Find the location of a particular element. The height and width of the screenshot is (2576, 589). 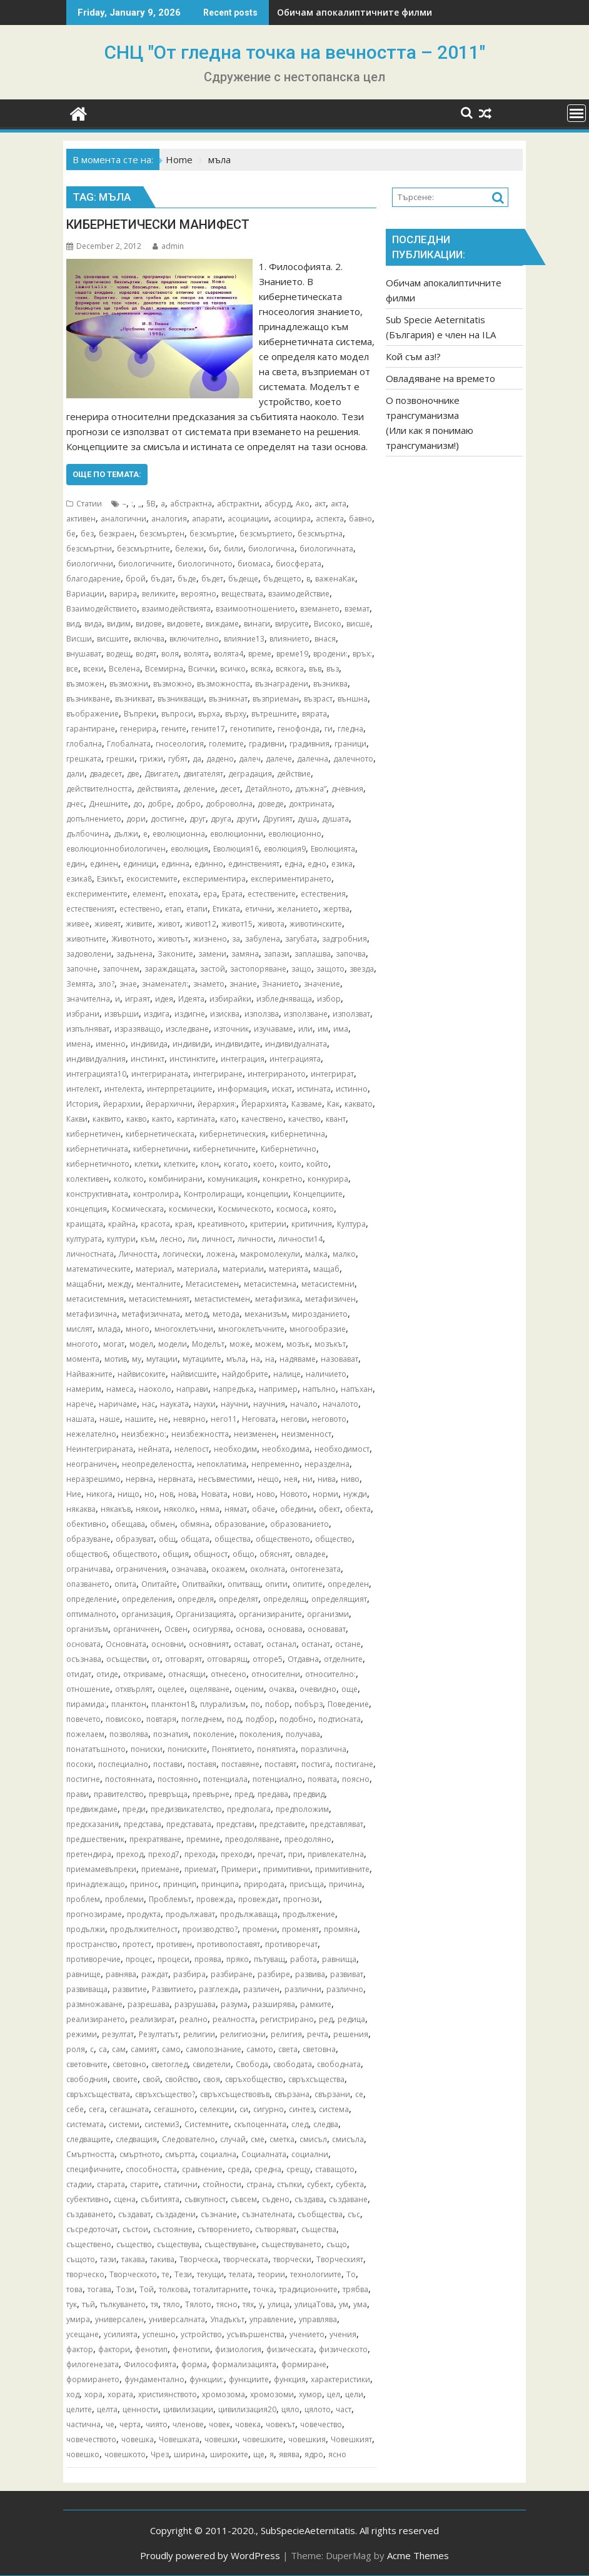

основни is located at coordinates (167, 1644).